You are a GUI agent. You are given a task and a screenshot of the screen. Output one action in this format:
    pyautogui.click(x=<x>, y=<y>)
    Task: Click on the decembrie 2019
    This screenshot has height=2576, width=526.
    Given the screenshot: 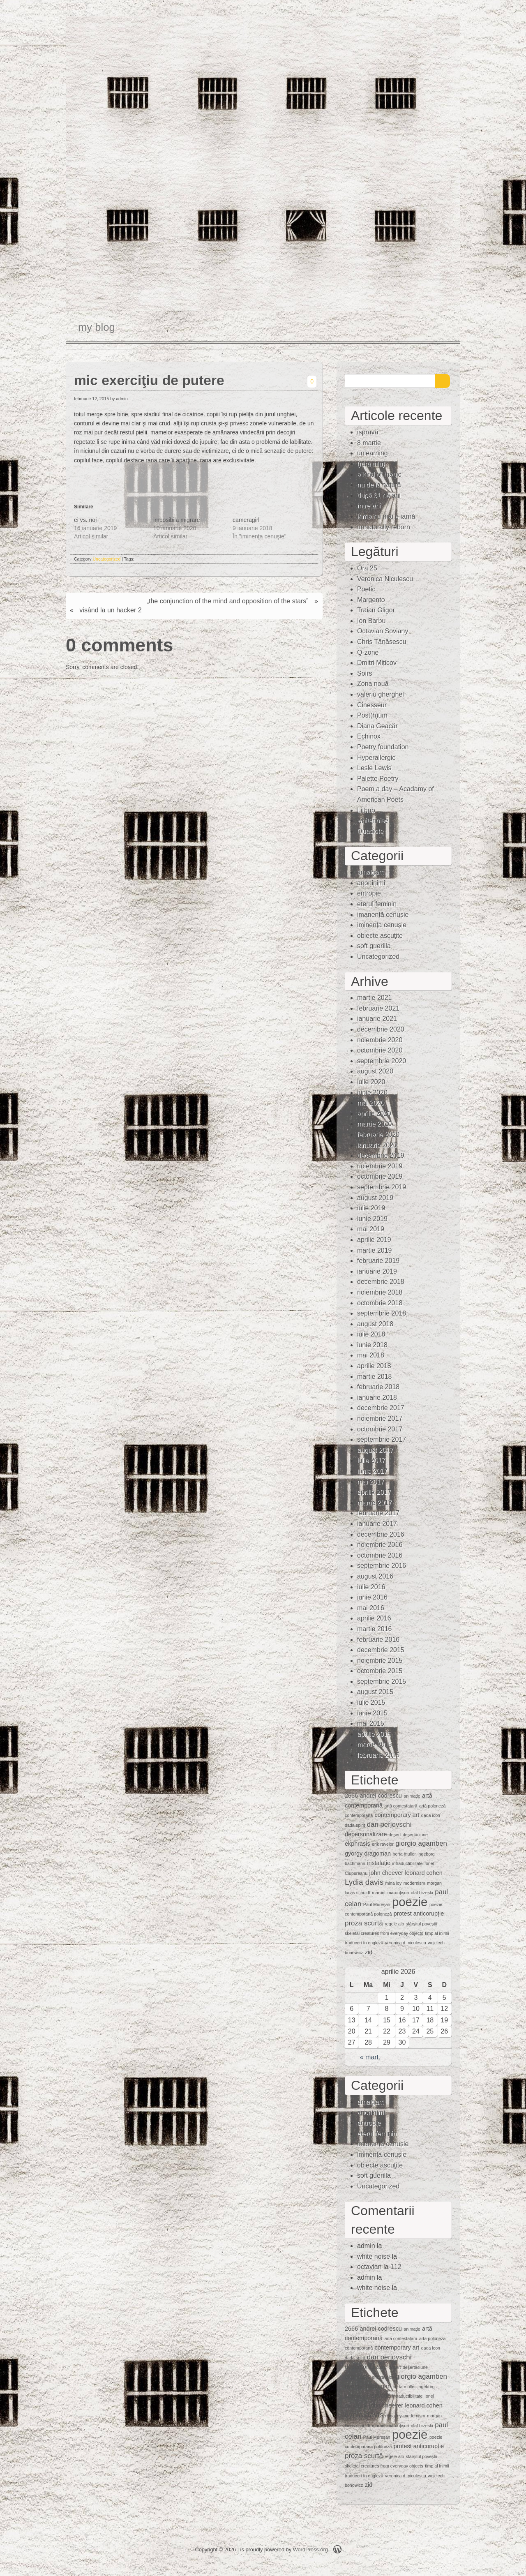 What is the action you would take?
    pyautogui.click(x=380, y=1155)
    